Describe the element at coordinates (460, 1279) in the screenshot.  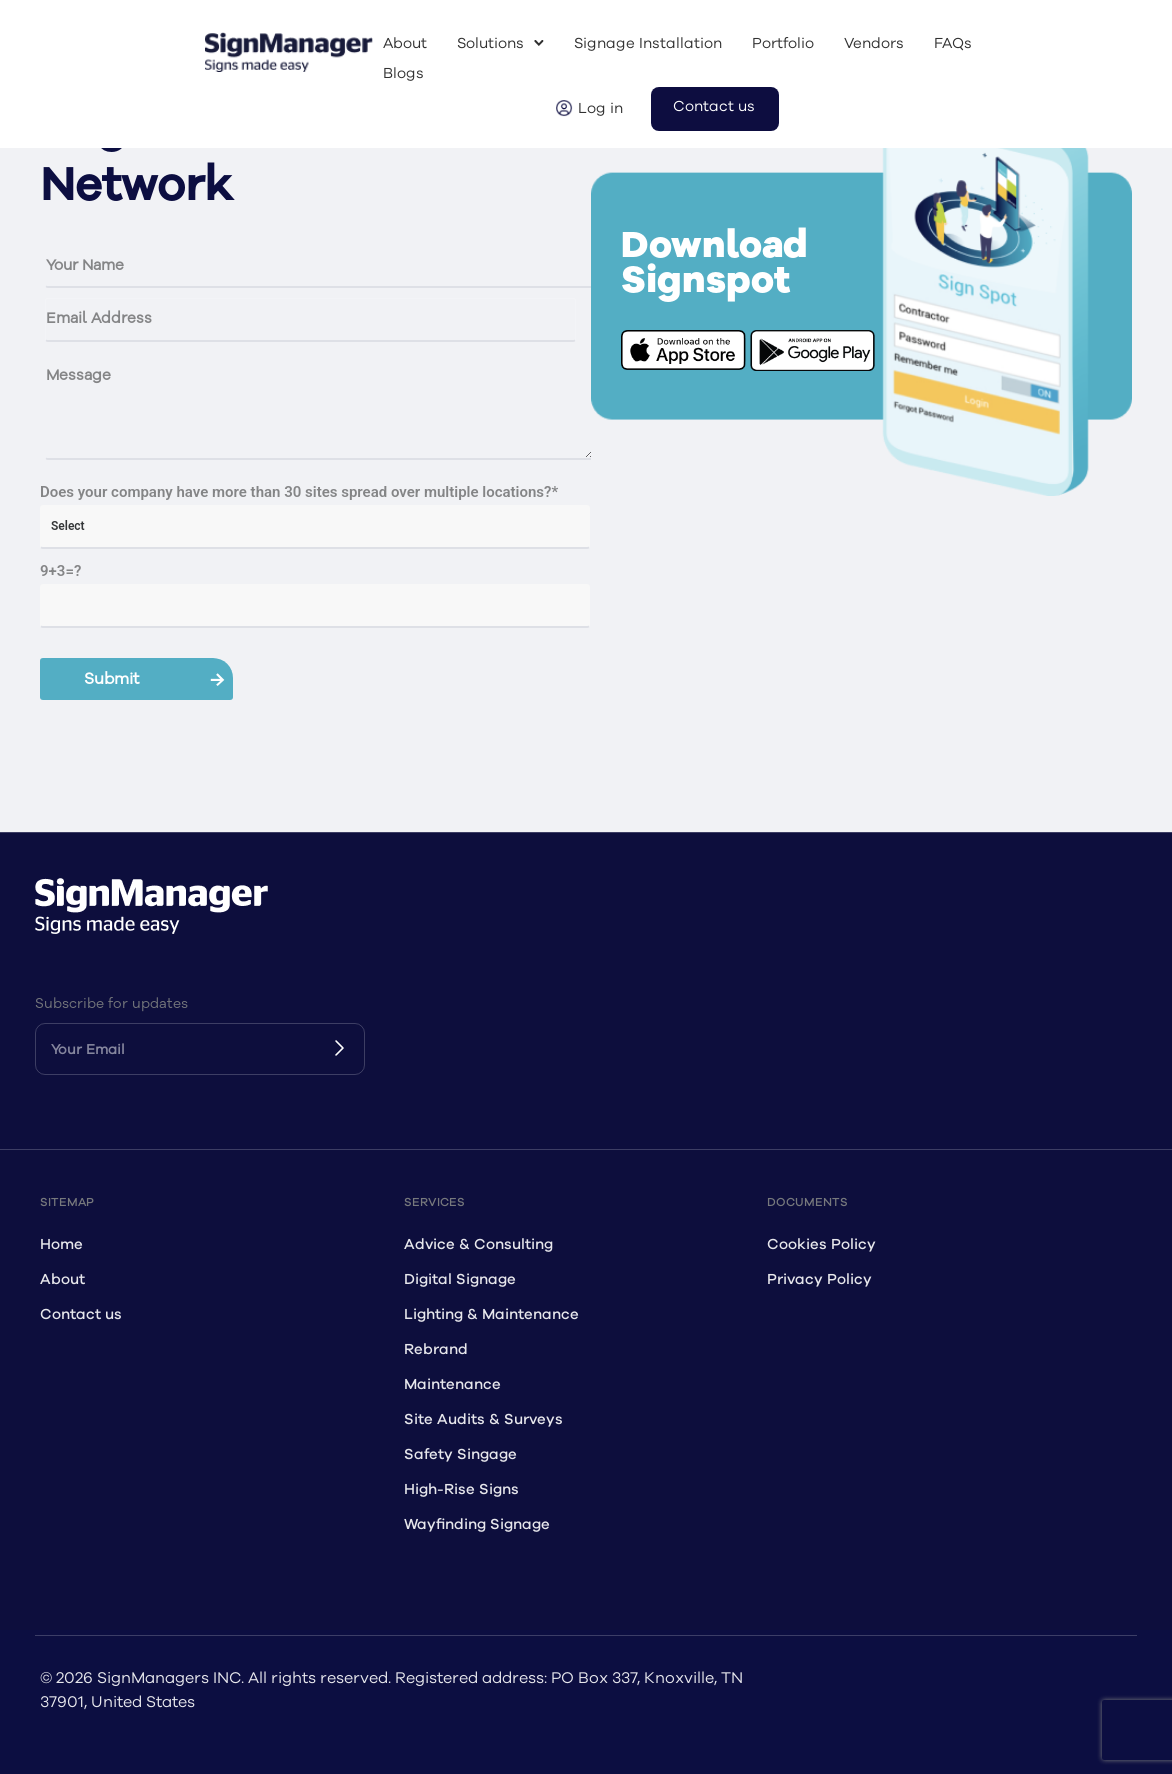
I see `Digital Signage` at that location.